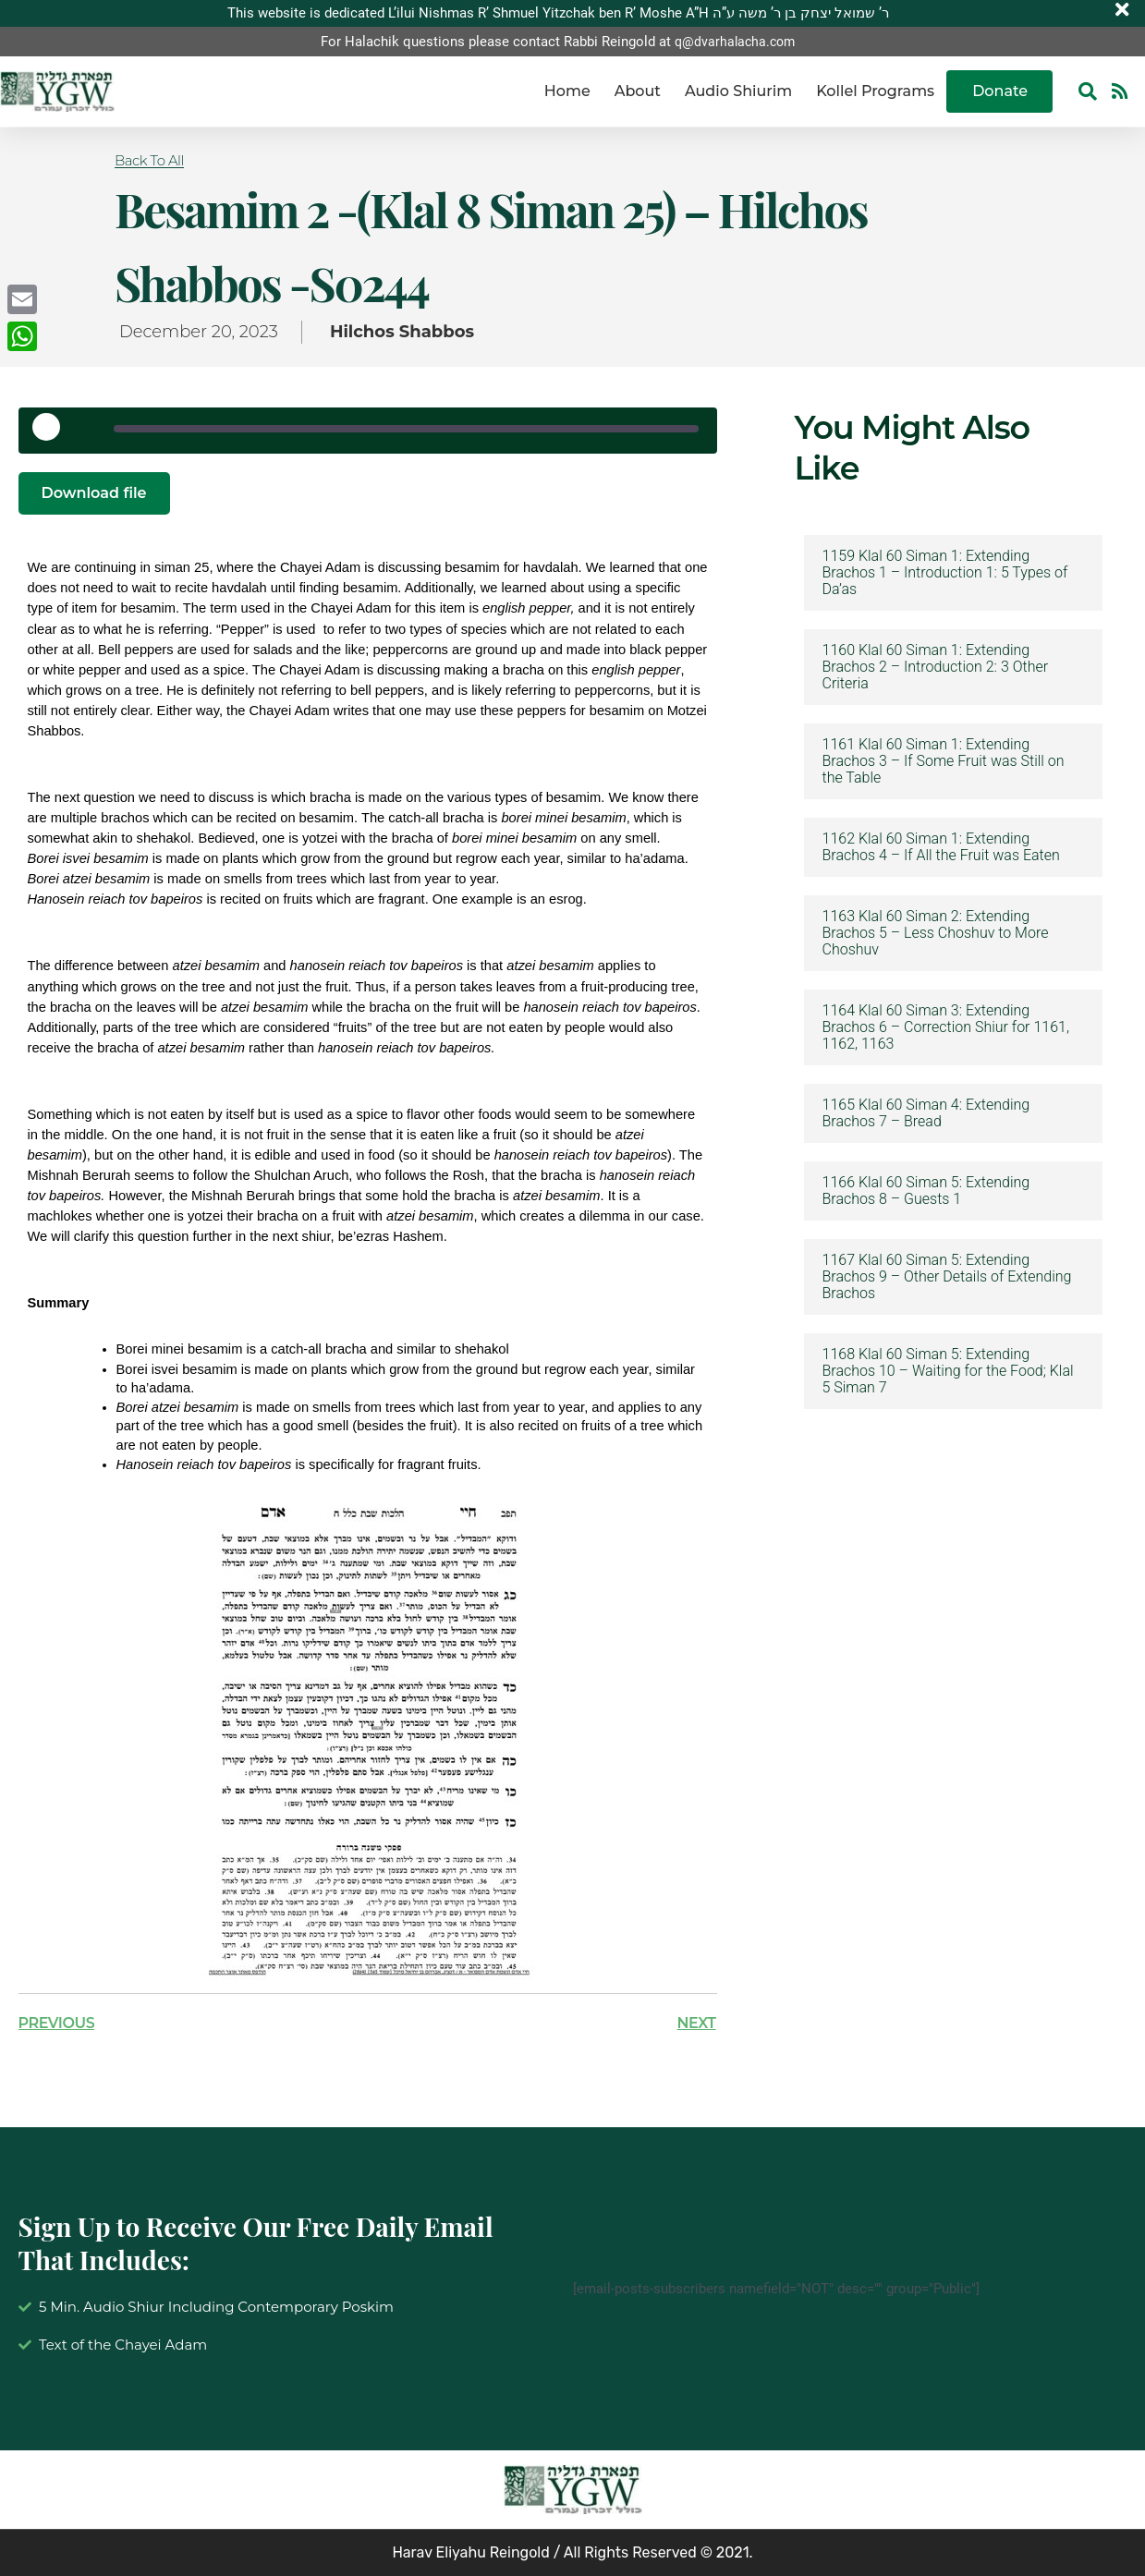 This screenshot has width=1145, height=2576. What do you see at coordinates (947, 1277) in the screenshot?
I see `1167 Klal 60 Siman 5: Extending Brachos 9 – Other Details of Extending Brachos` at bounding box center [947, 1277].